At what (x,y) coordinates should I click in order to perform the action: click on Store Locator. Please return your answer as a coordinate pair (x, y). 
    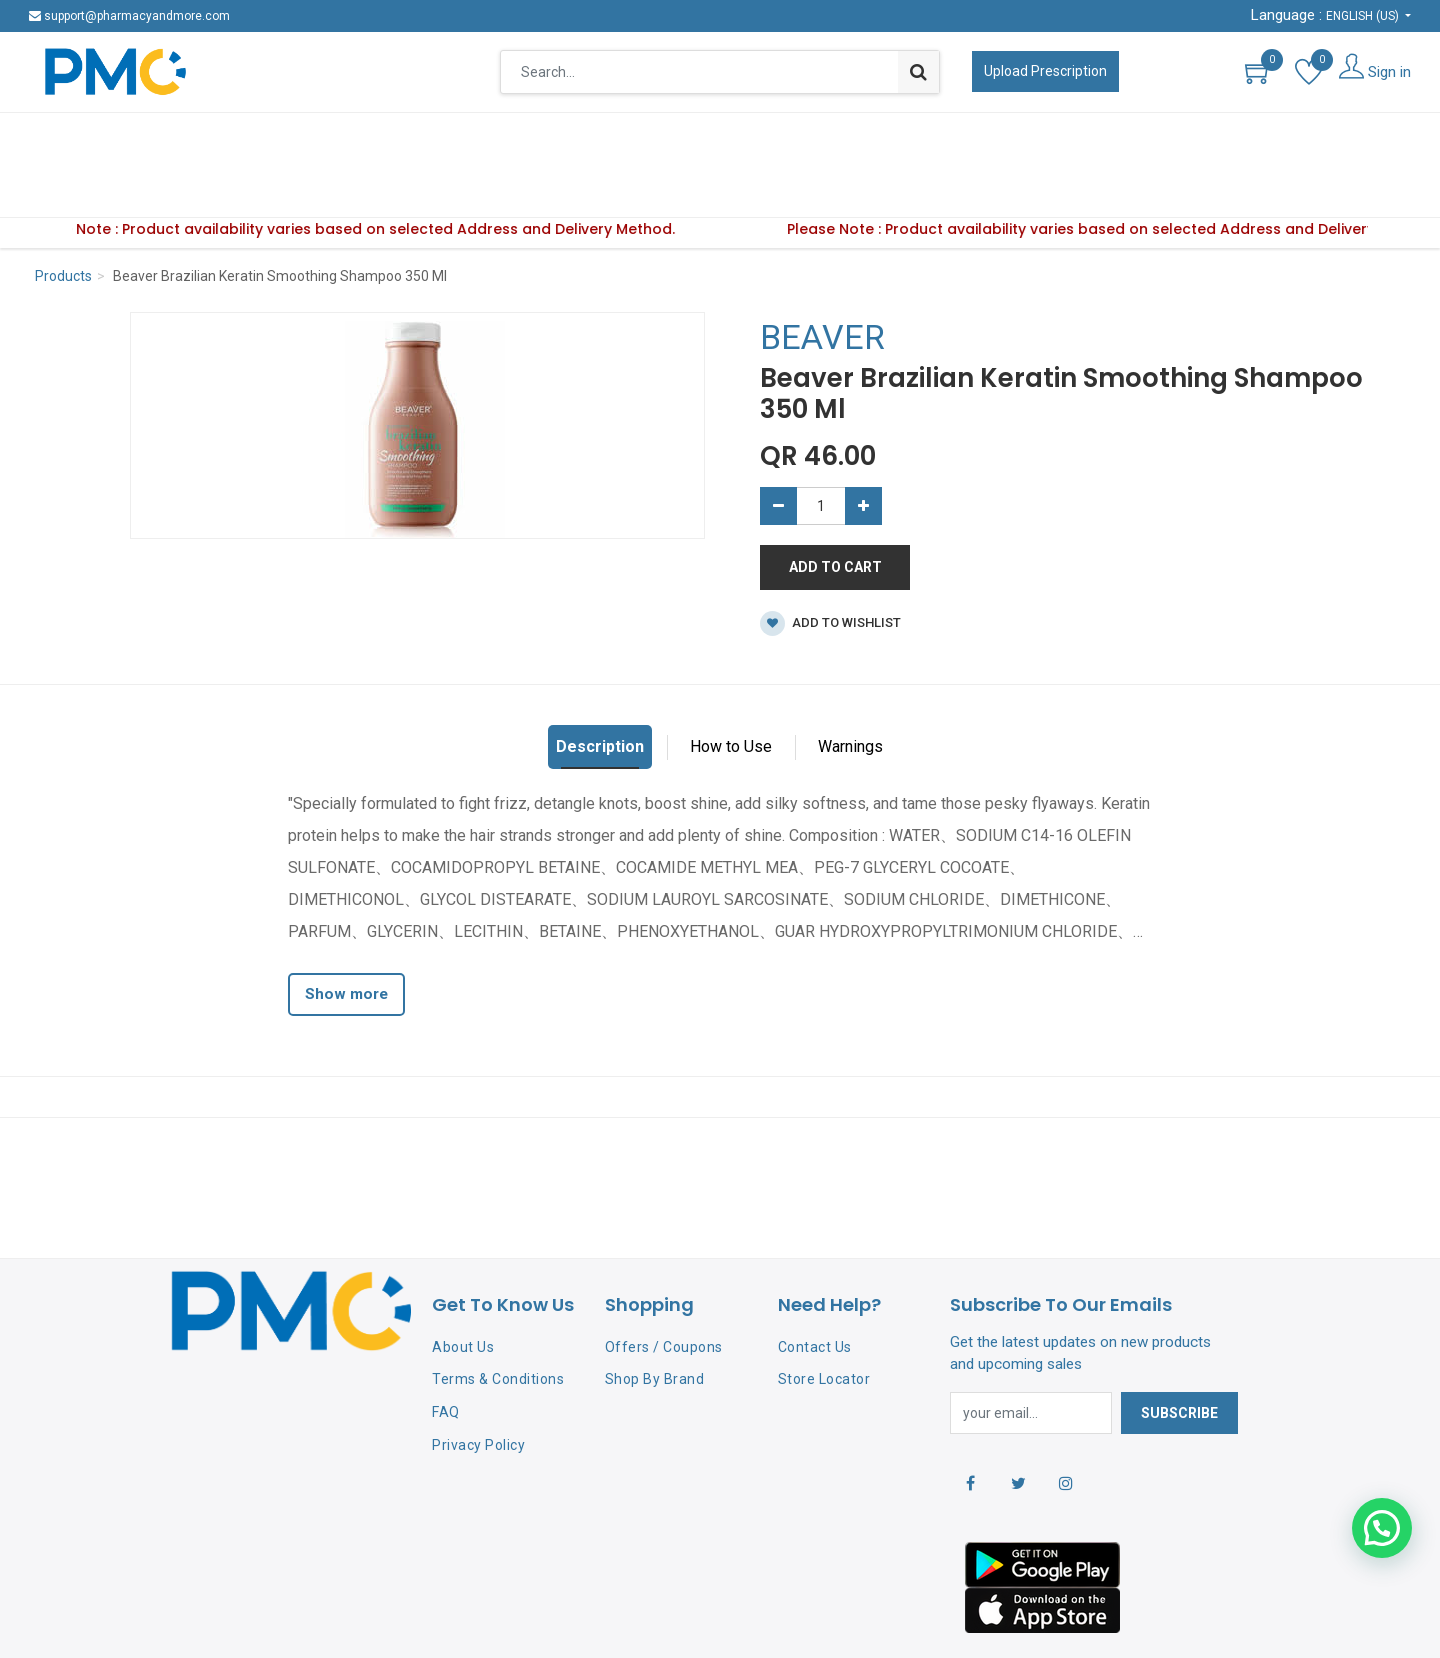
    Looking at the image, I should click on (824, 1317).